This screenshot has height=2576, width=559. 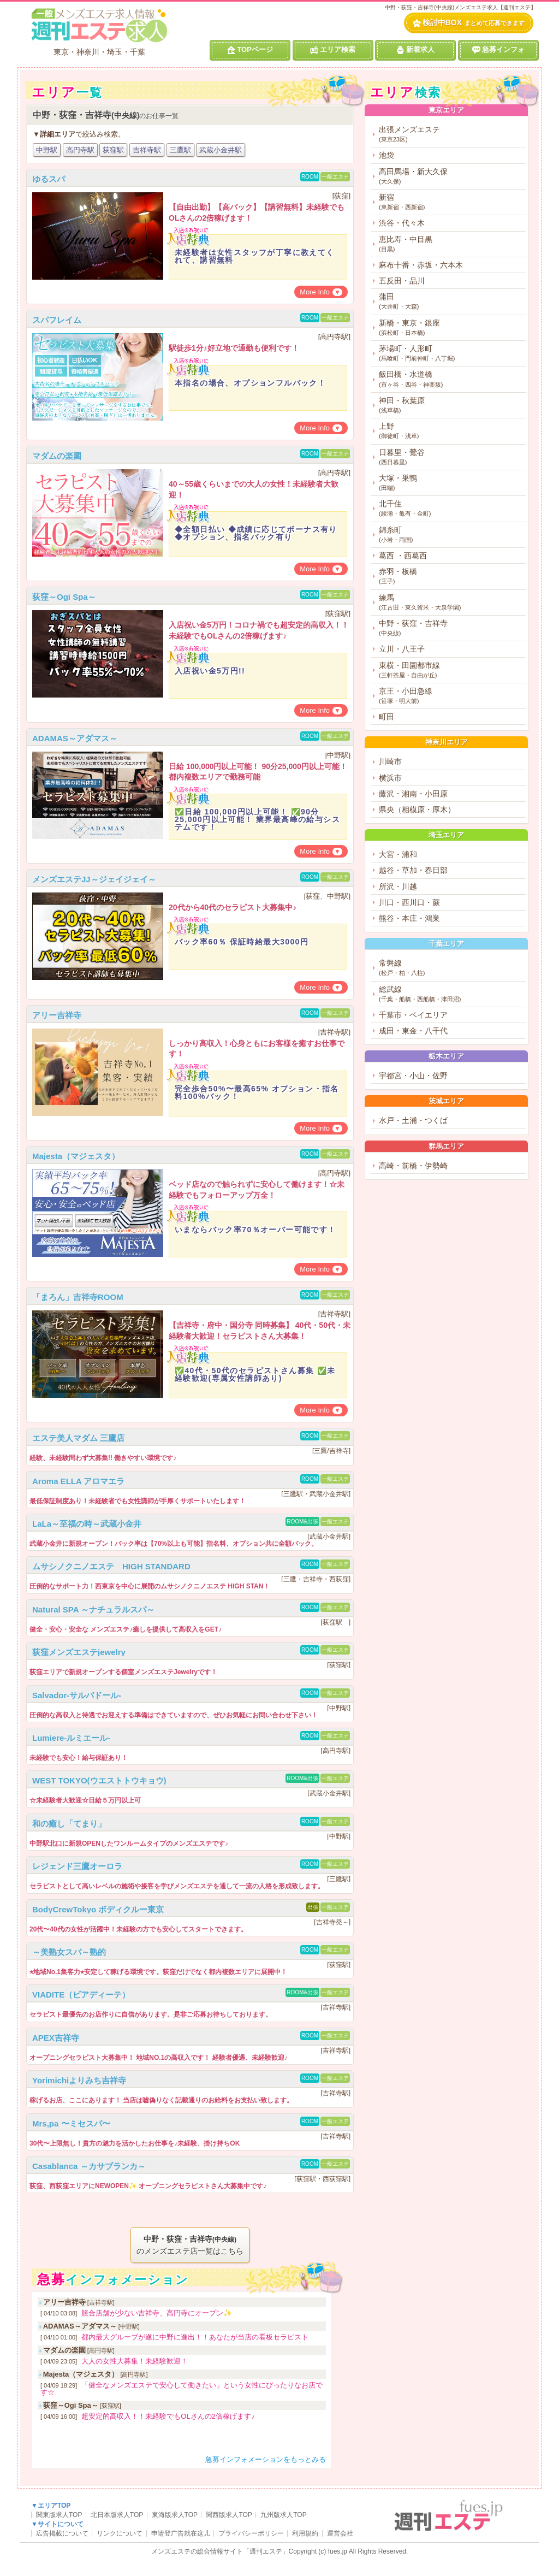 I want to click on 東海版求人TOP, so click(x=175, y=2515).